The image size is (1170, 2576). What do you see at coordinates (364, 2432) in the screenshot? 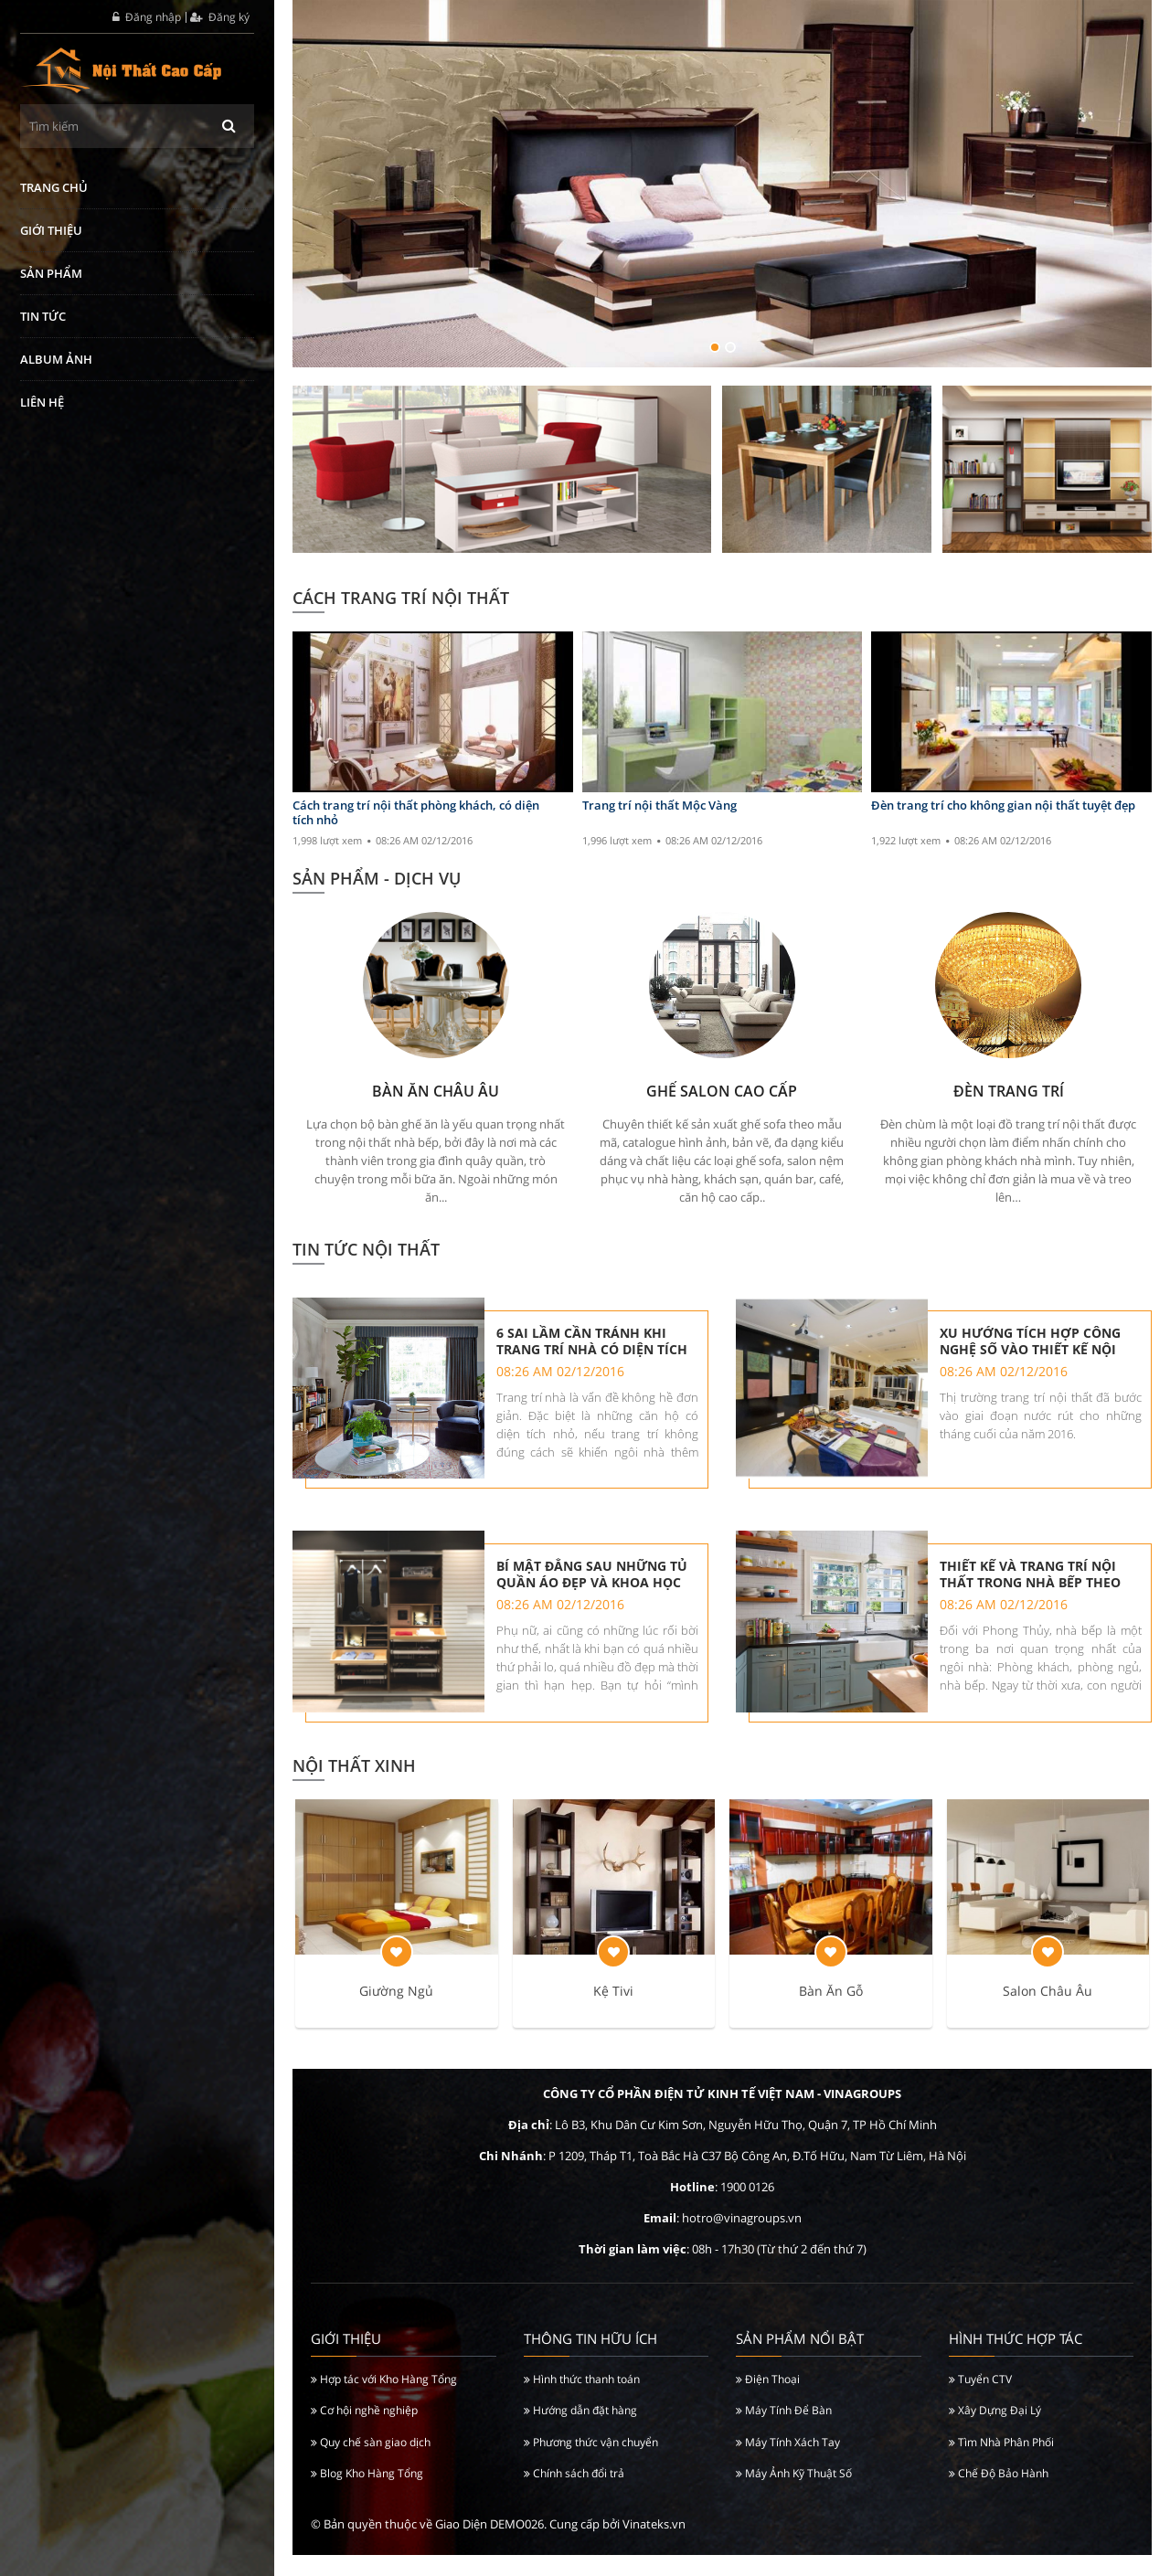
I see `Cơ hội nghề nghiệp` at bounding box center [364, 2432].